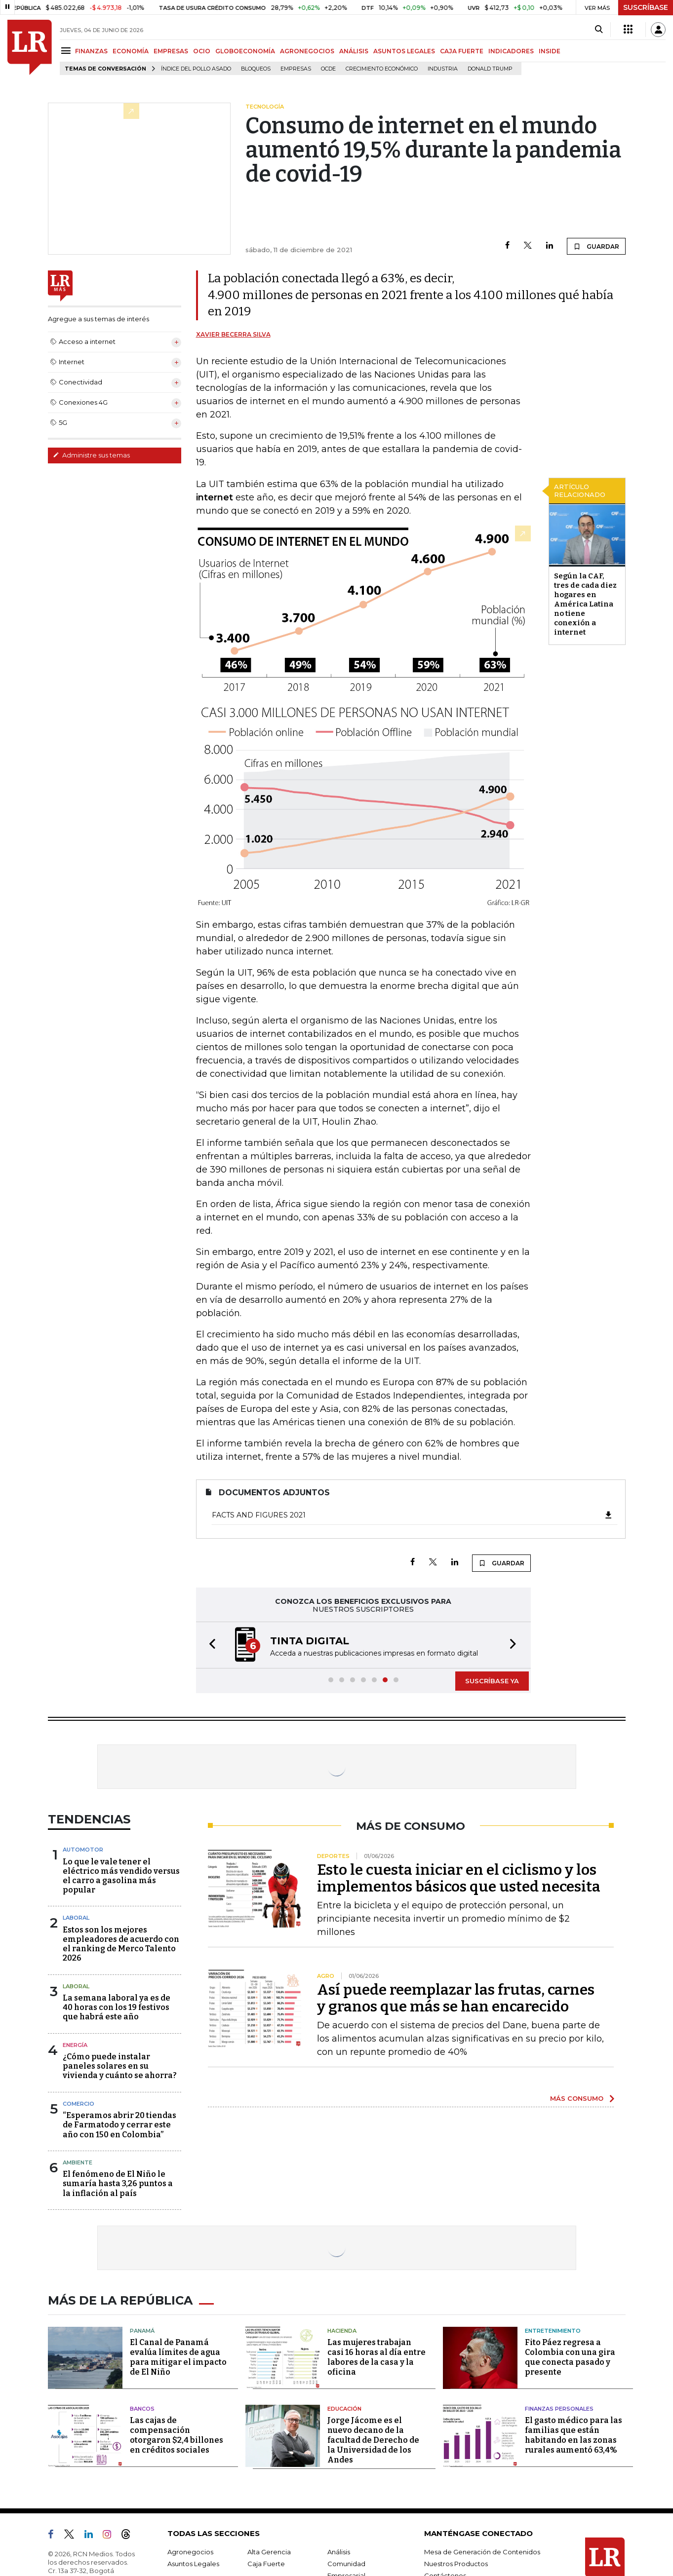 This screenshot has height=2576, width=673. I want to click on GLOBOECONOMÍA, so click(245, 51).